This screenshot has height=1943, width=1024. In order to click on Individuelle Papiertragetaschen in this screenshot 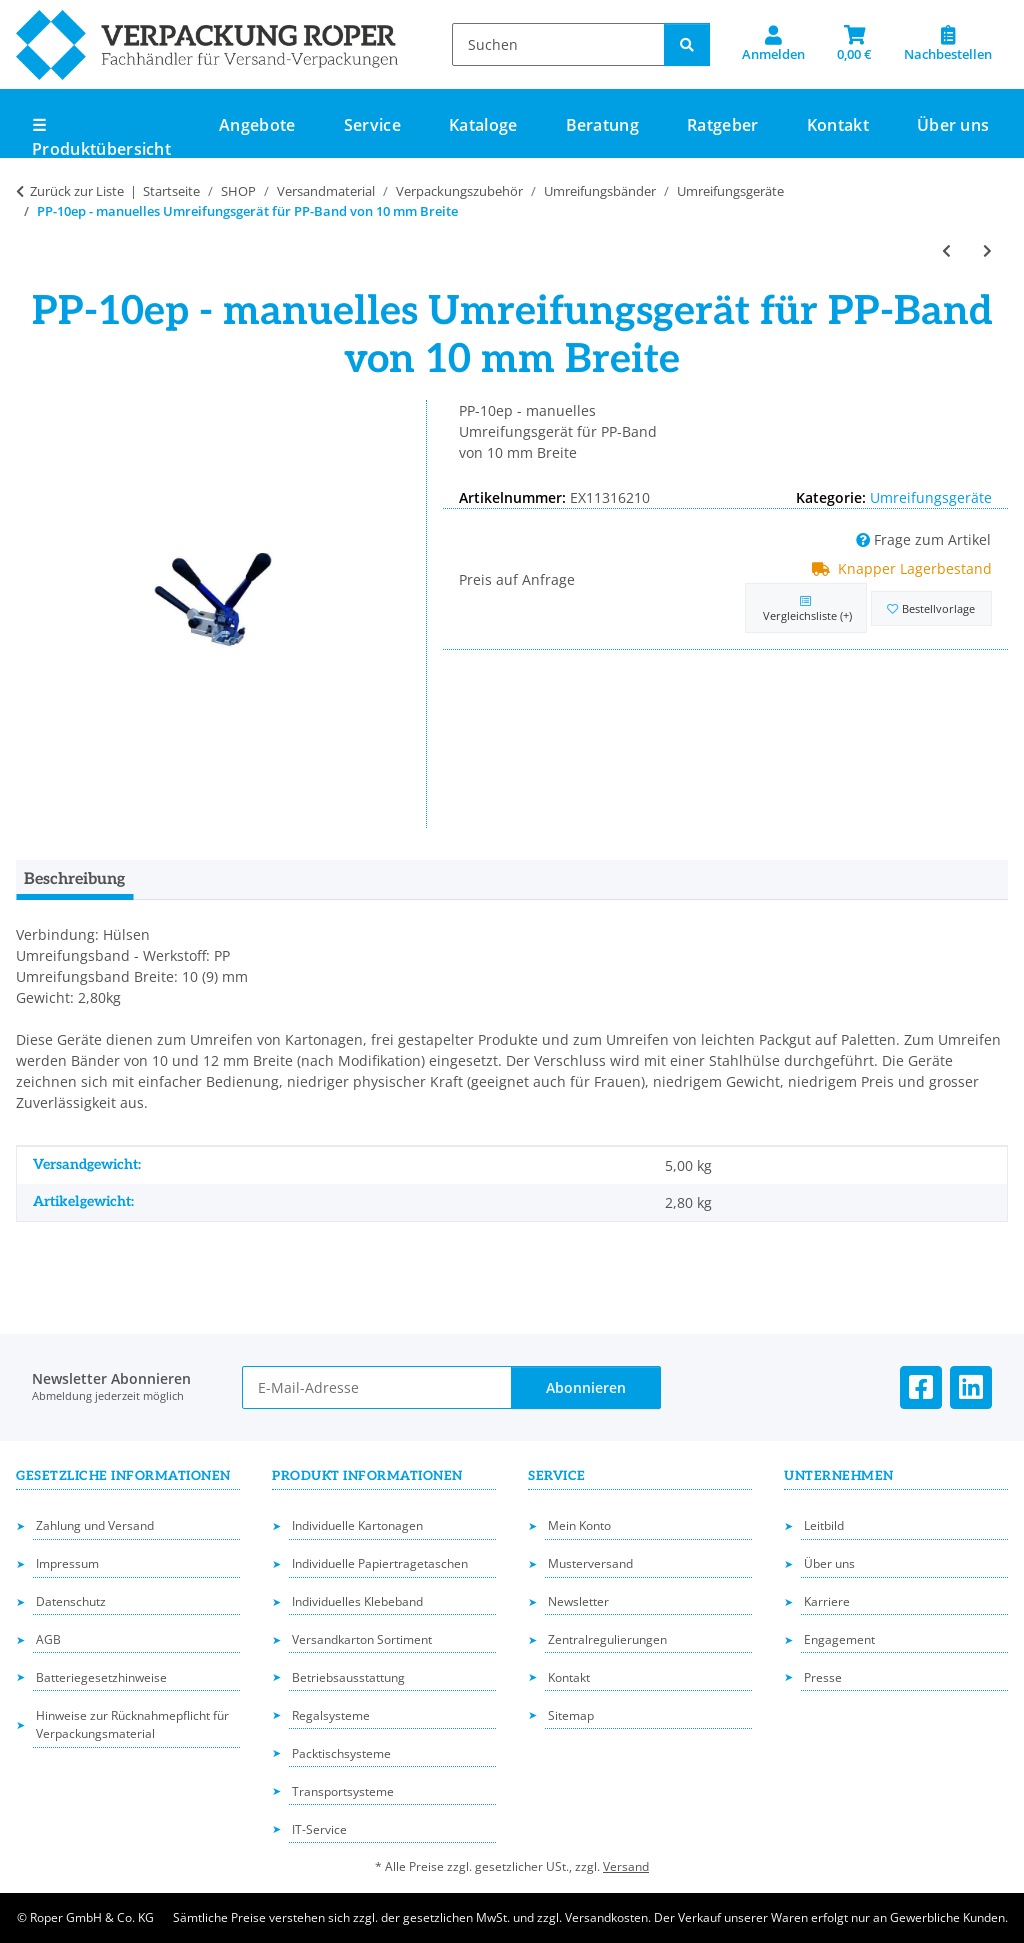, I will do `click(380, 1563)`.